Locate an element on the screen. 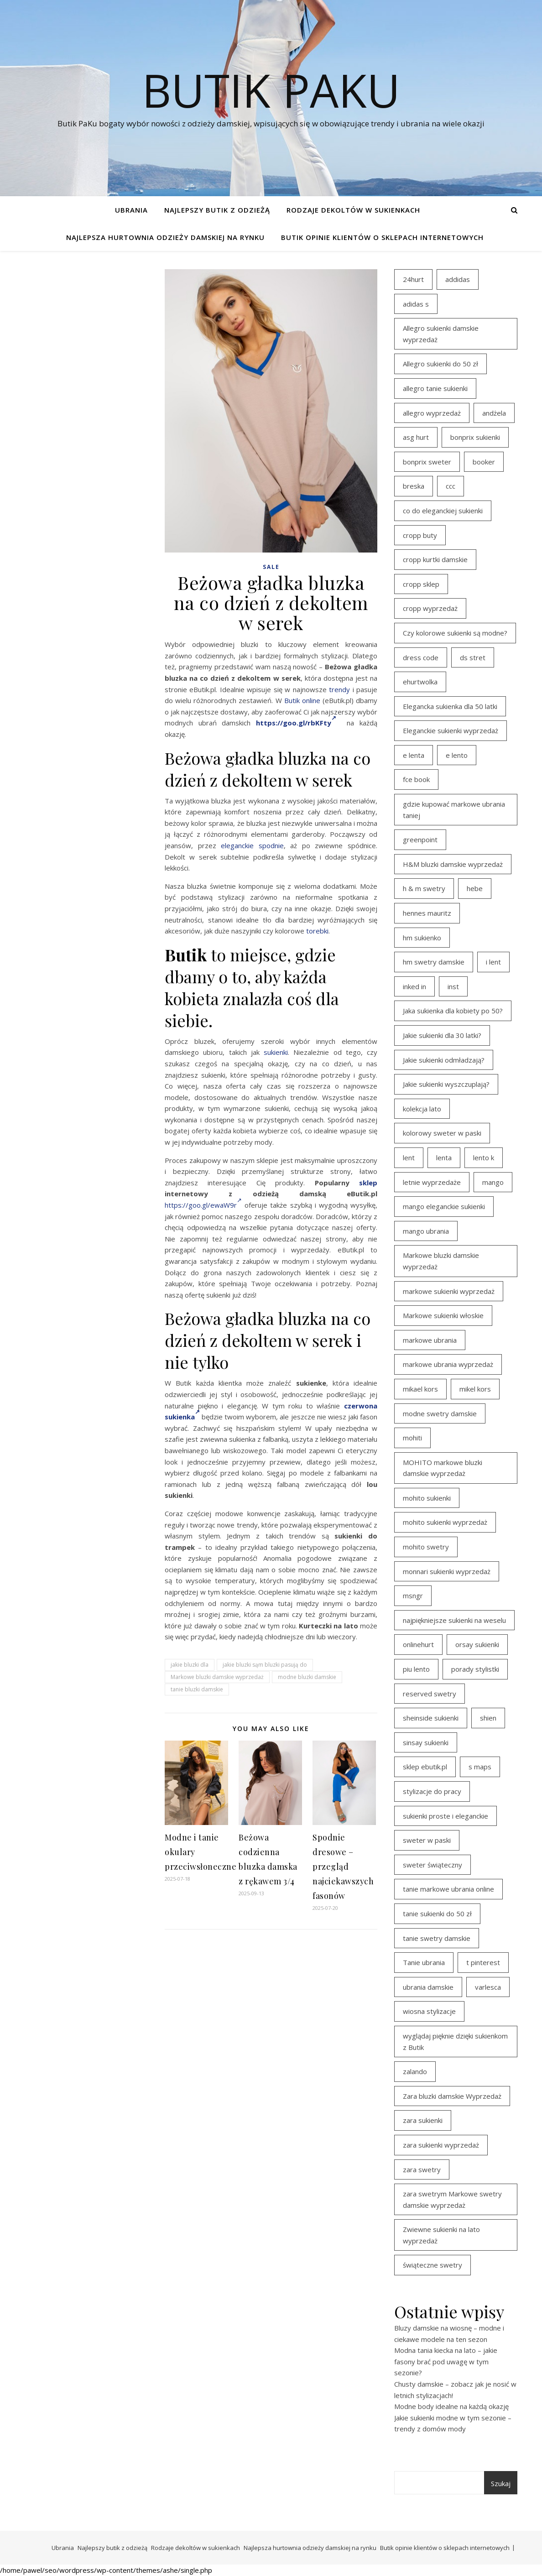 The width and height of the screenshot is (542, 2576). h & m swetry [h & m swetry (39 elementów)] is located at coordinates (424, 888).